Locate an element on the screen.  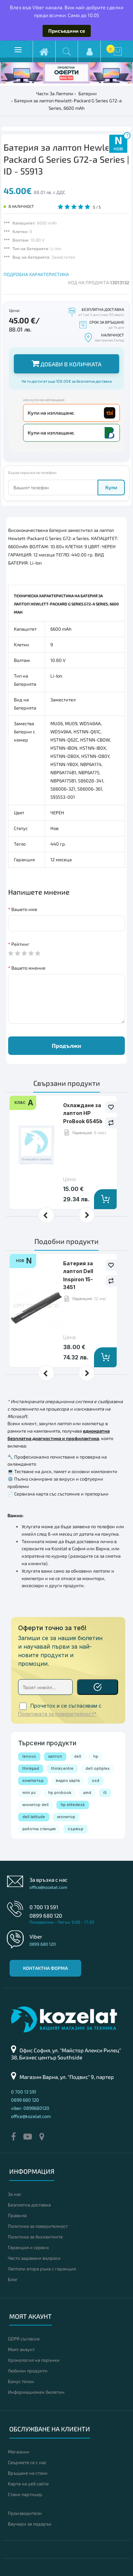
Информационен бюлетин is located at coordinates (36, 2392).